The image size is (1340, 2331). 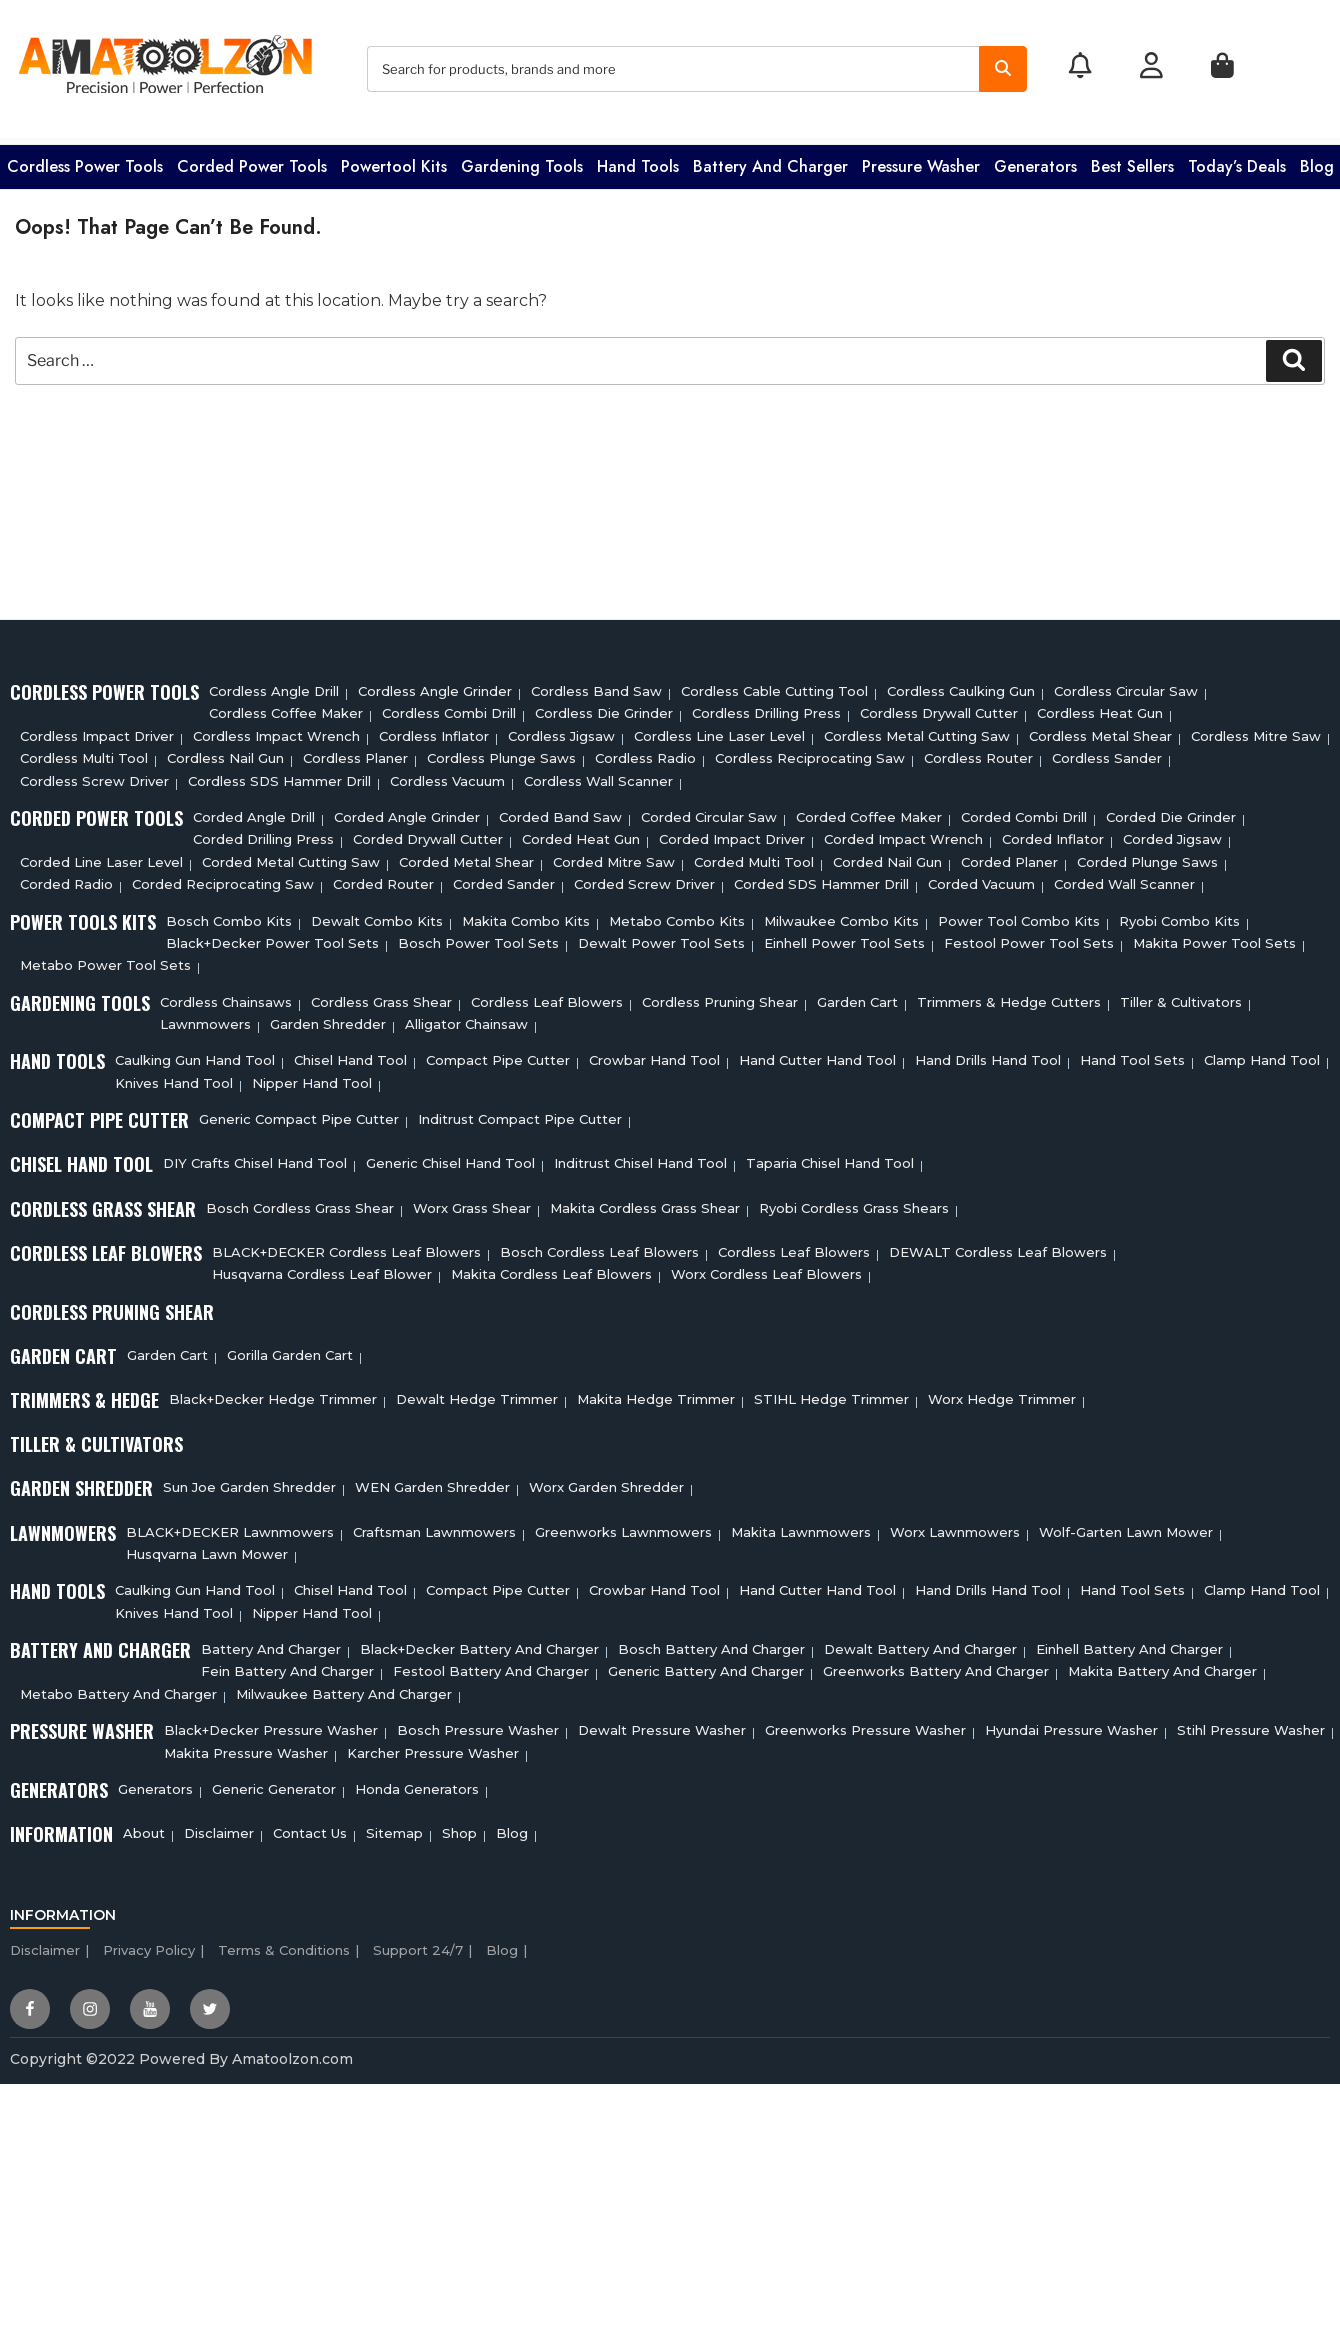 I want to click on Makita Power Tool Sets, so click(x=1214, y=937).